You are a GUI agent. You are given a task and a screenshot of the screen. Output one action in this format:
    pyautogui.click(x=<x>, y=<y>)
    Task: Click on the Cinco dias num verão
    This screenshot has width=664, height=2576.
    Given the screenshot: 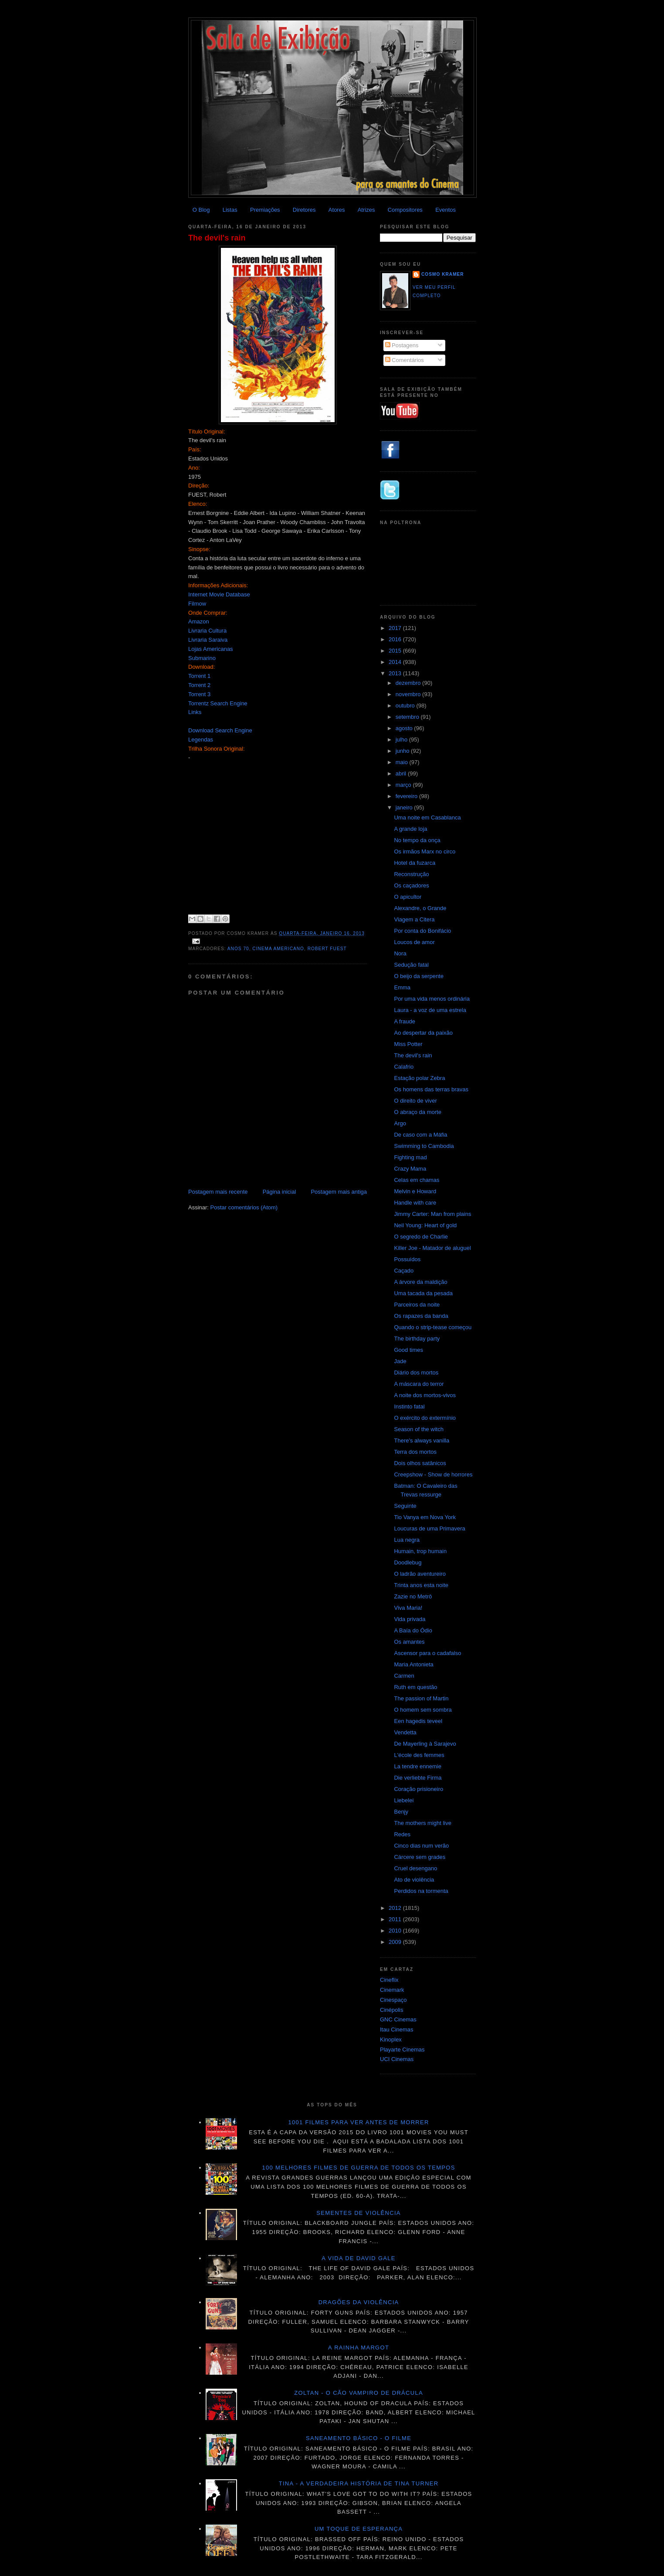 What is the action you would take?
    pyautogui.click(x=421, y=1845)
    